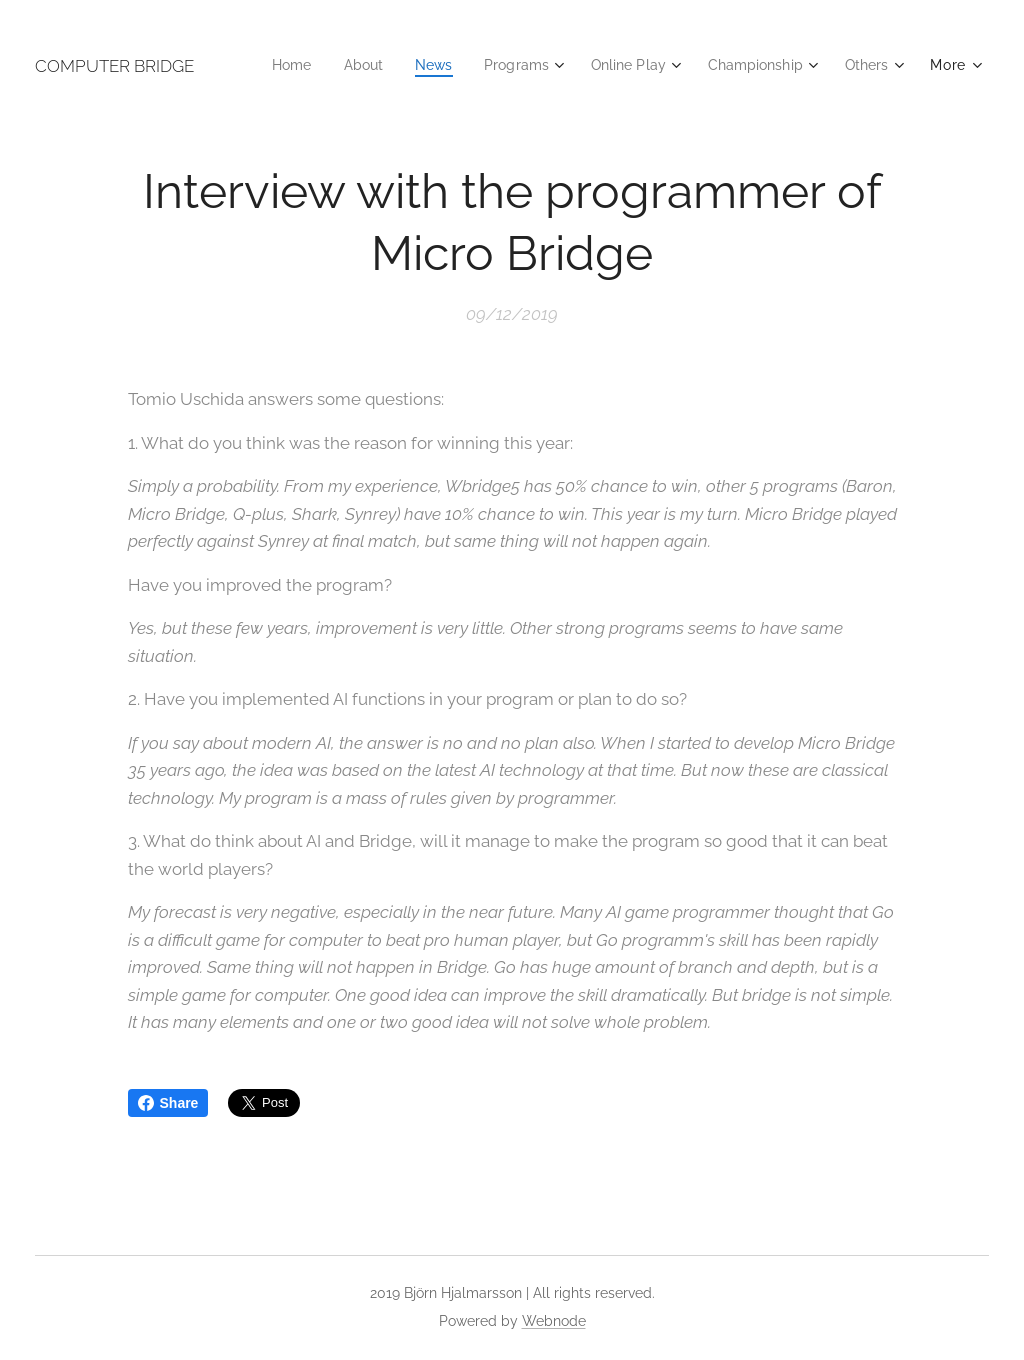 The width and height of the screenshot is (1024, 1360). Describe the element at coordinates (356, 65) in the screenshot. I see `[menuitem]` at that location.